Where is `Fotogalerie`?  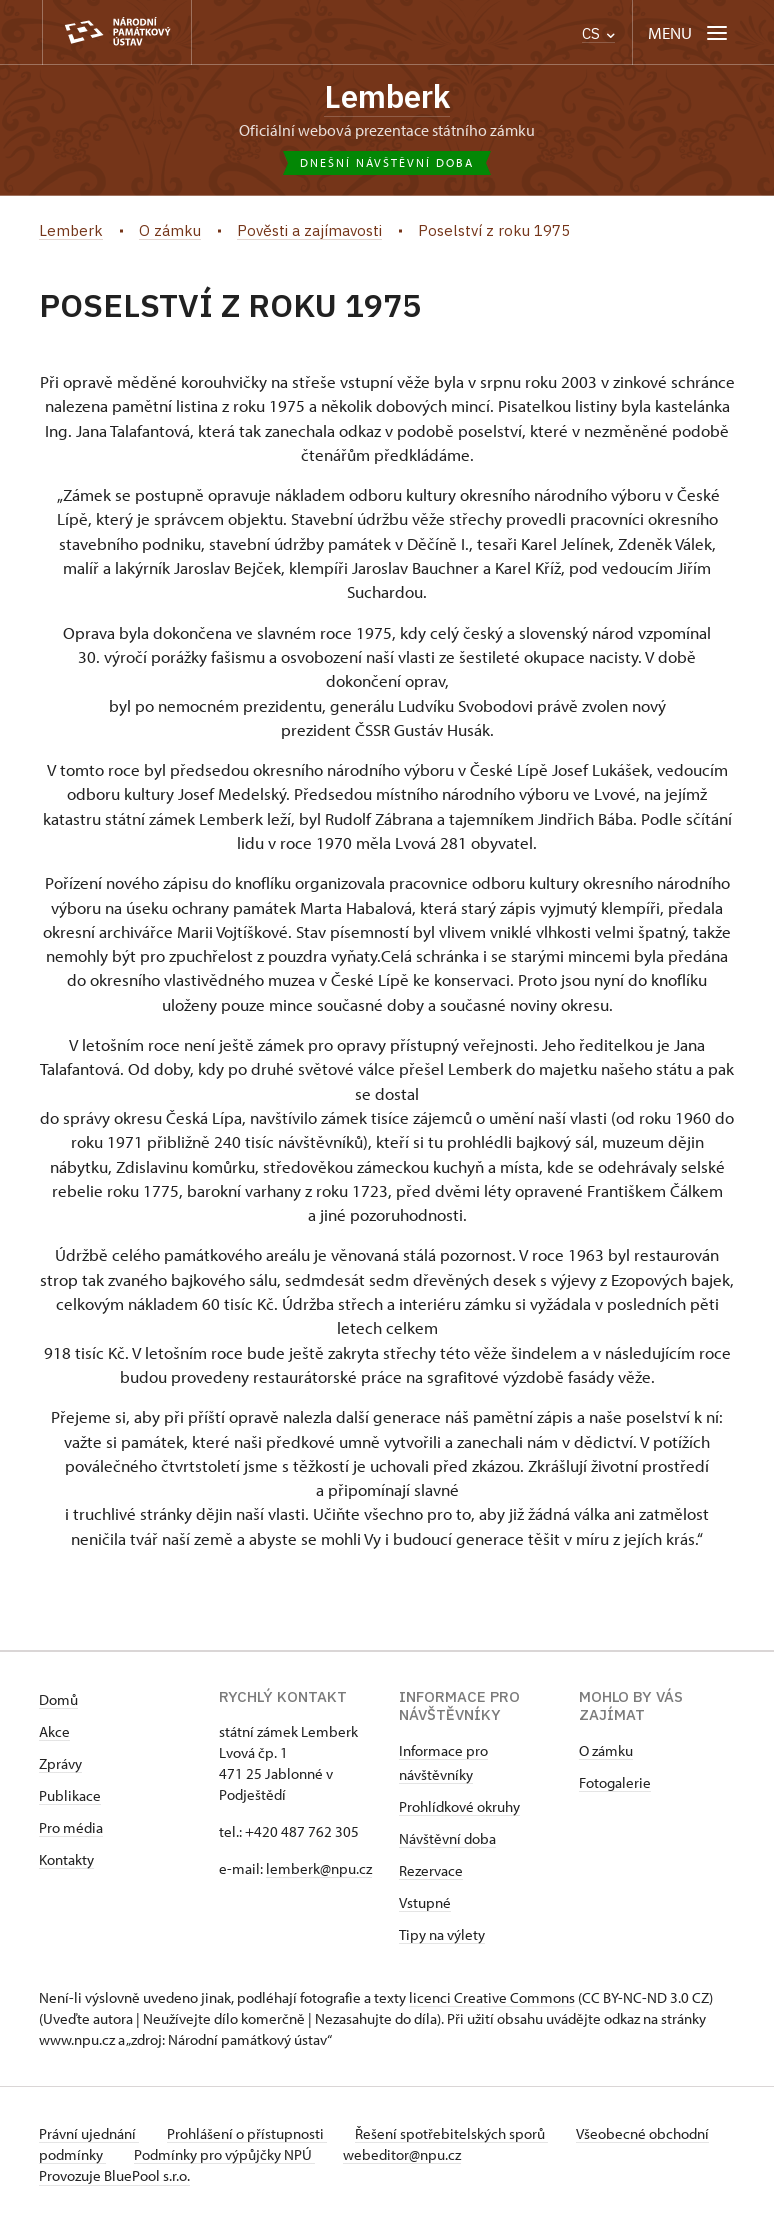
Fotogalerie is located at coordinates (615, 1784).